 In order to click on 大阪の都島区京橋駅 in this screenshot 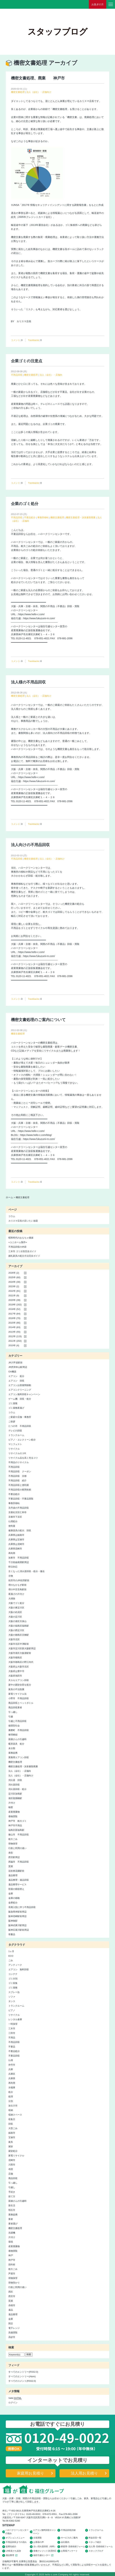, I will do `click(18, 1633)`.